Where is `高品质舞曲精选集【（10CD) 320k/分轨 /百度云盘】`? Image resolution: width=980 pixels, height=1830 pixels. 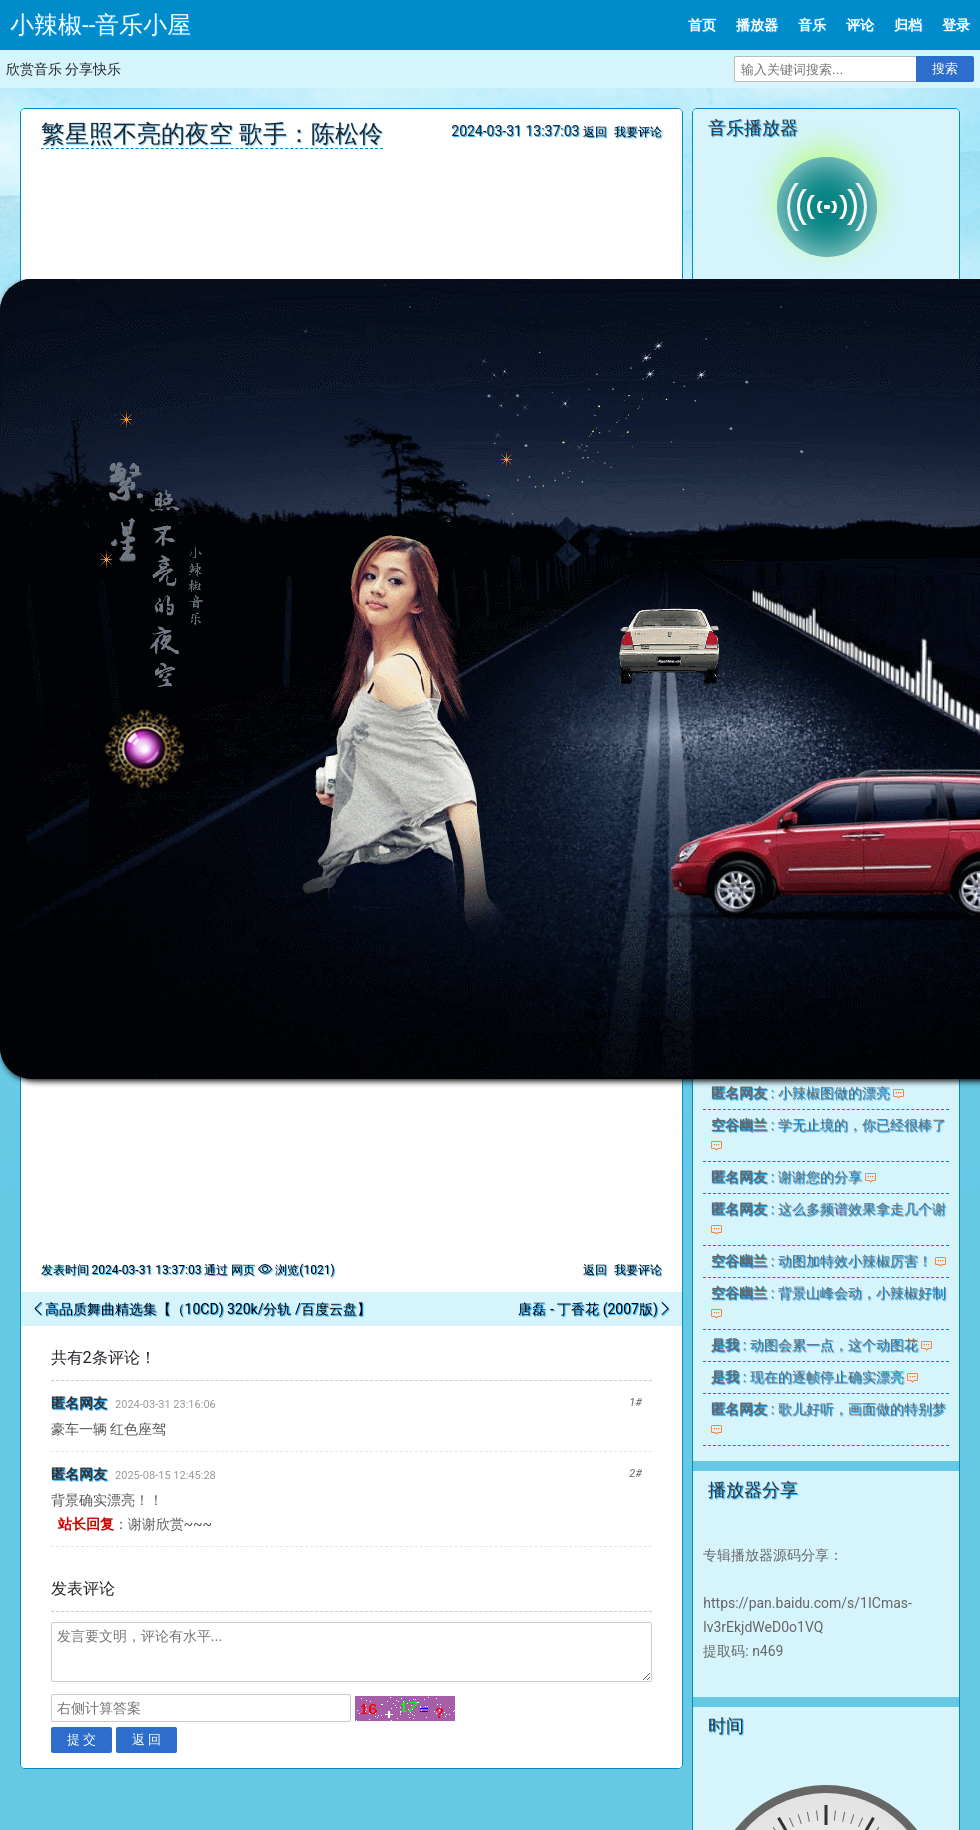 高品质舞曲精选集【（10CD) 320k/分轨 /百度云盘】 is located at coordinates (208, 1309).